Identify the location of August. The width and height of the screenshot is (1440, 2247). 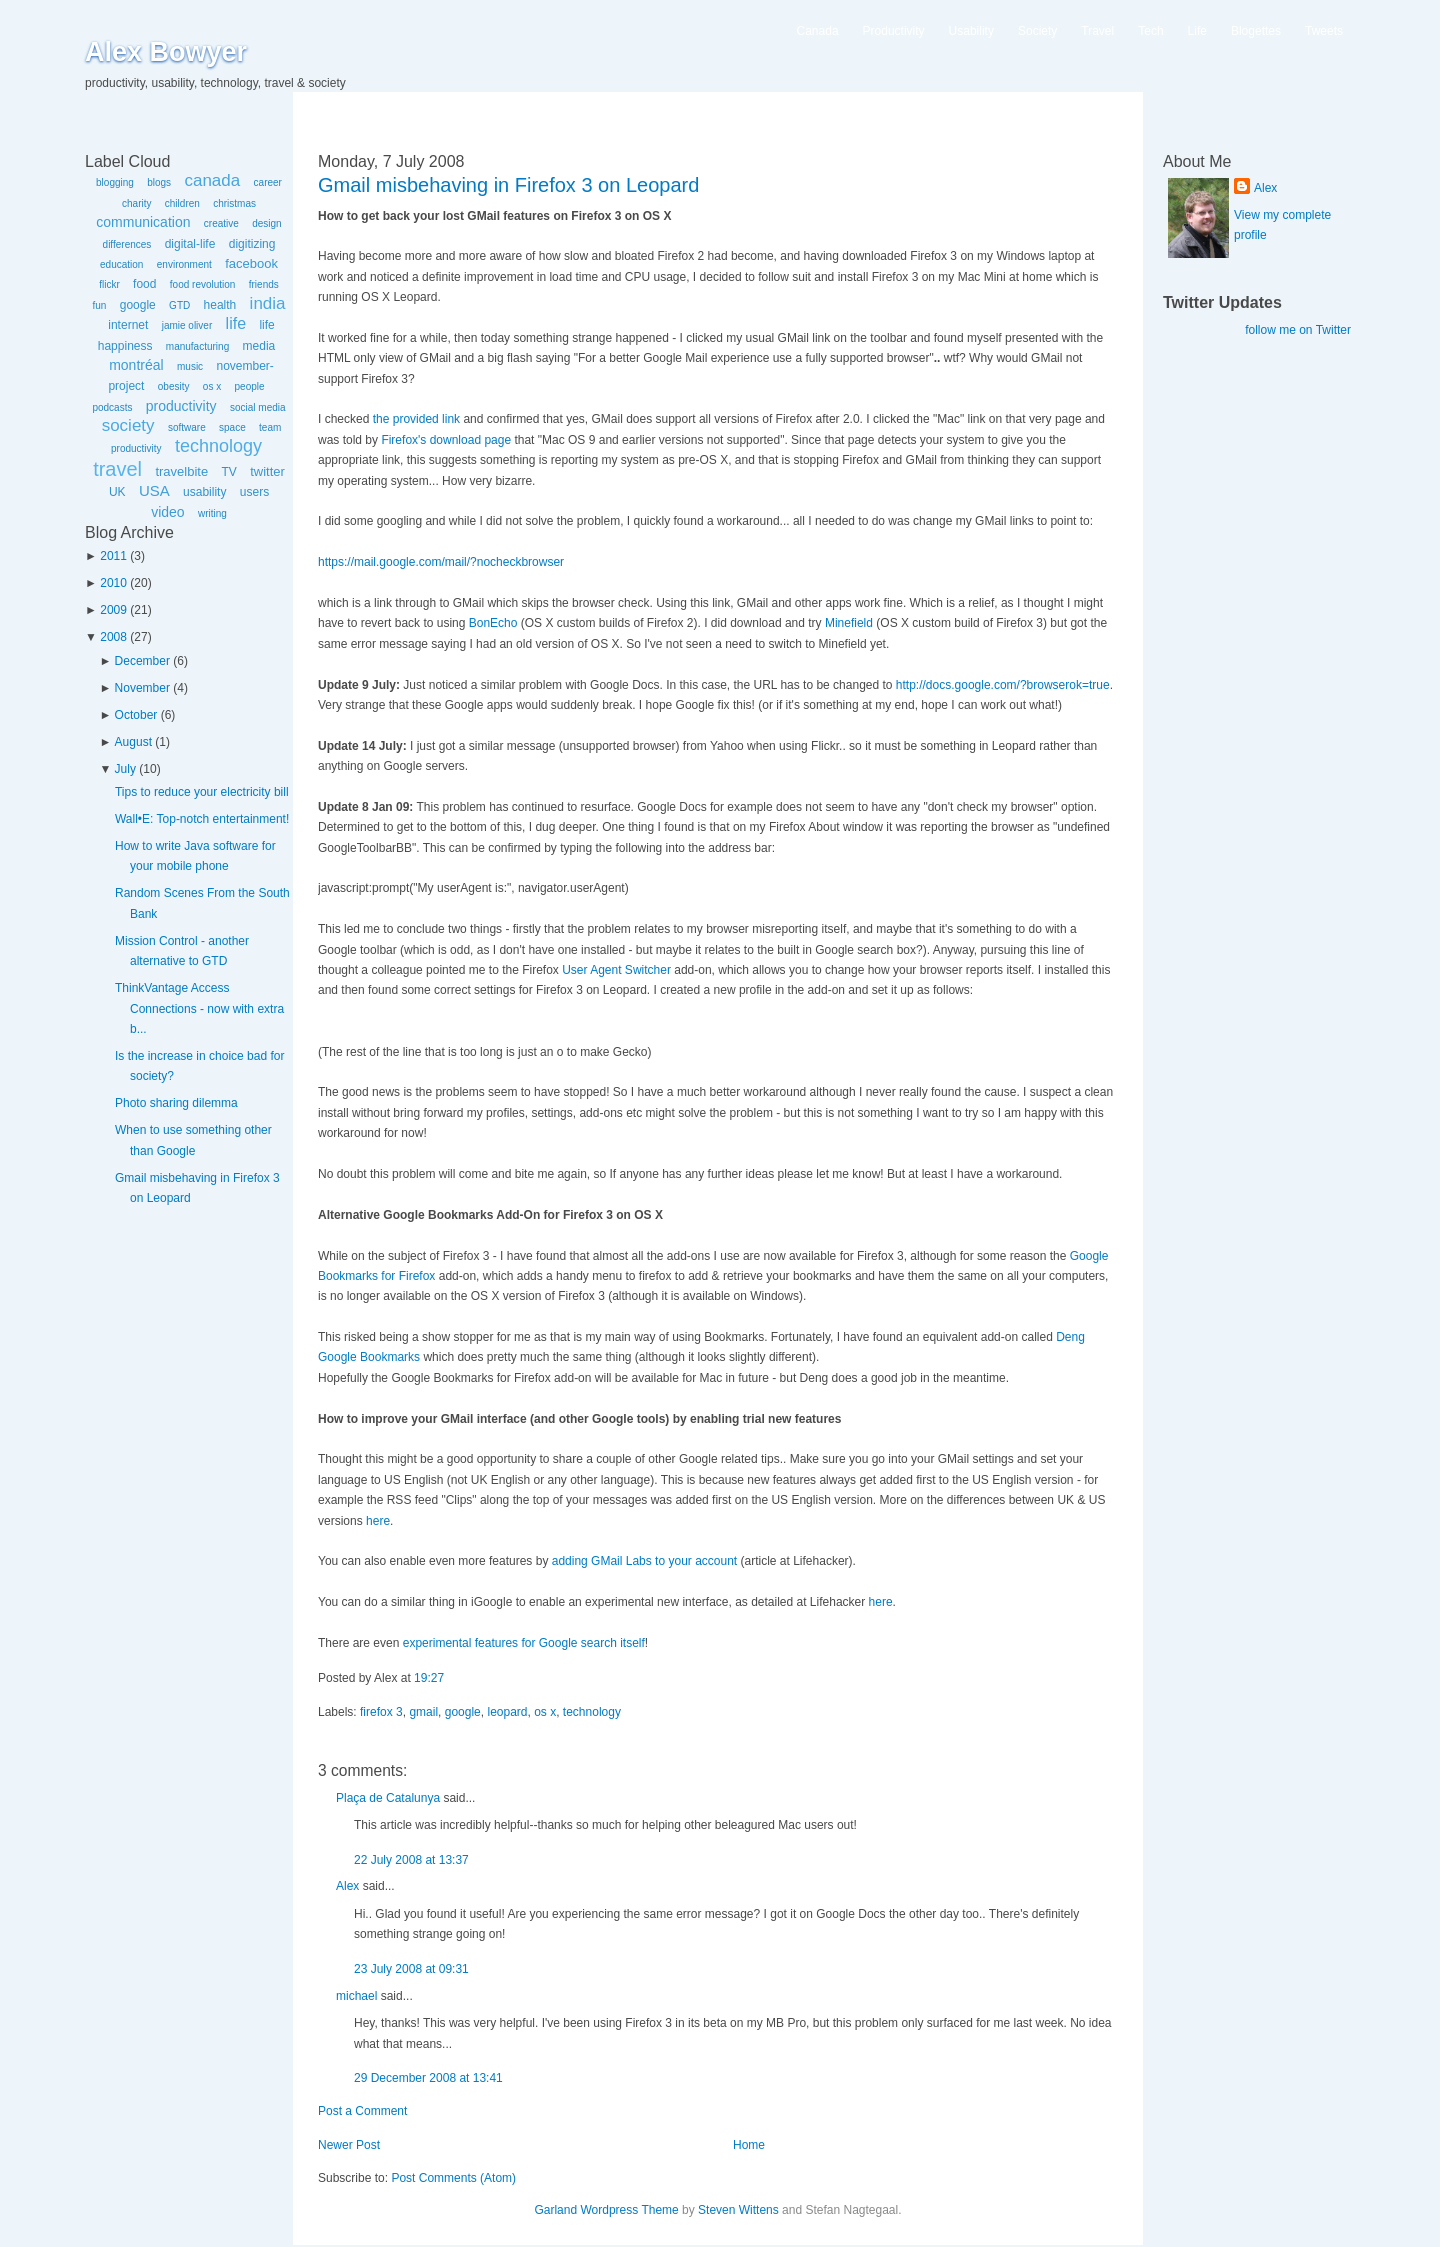
(133, 742).